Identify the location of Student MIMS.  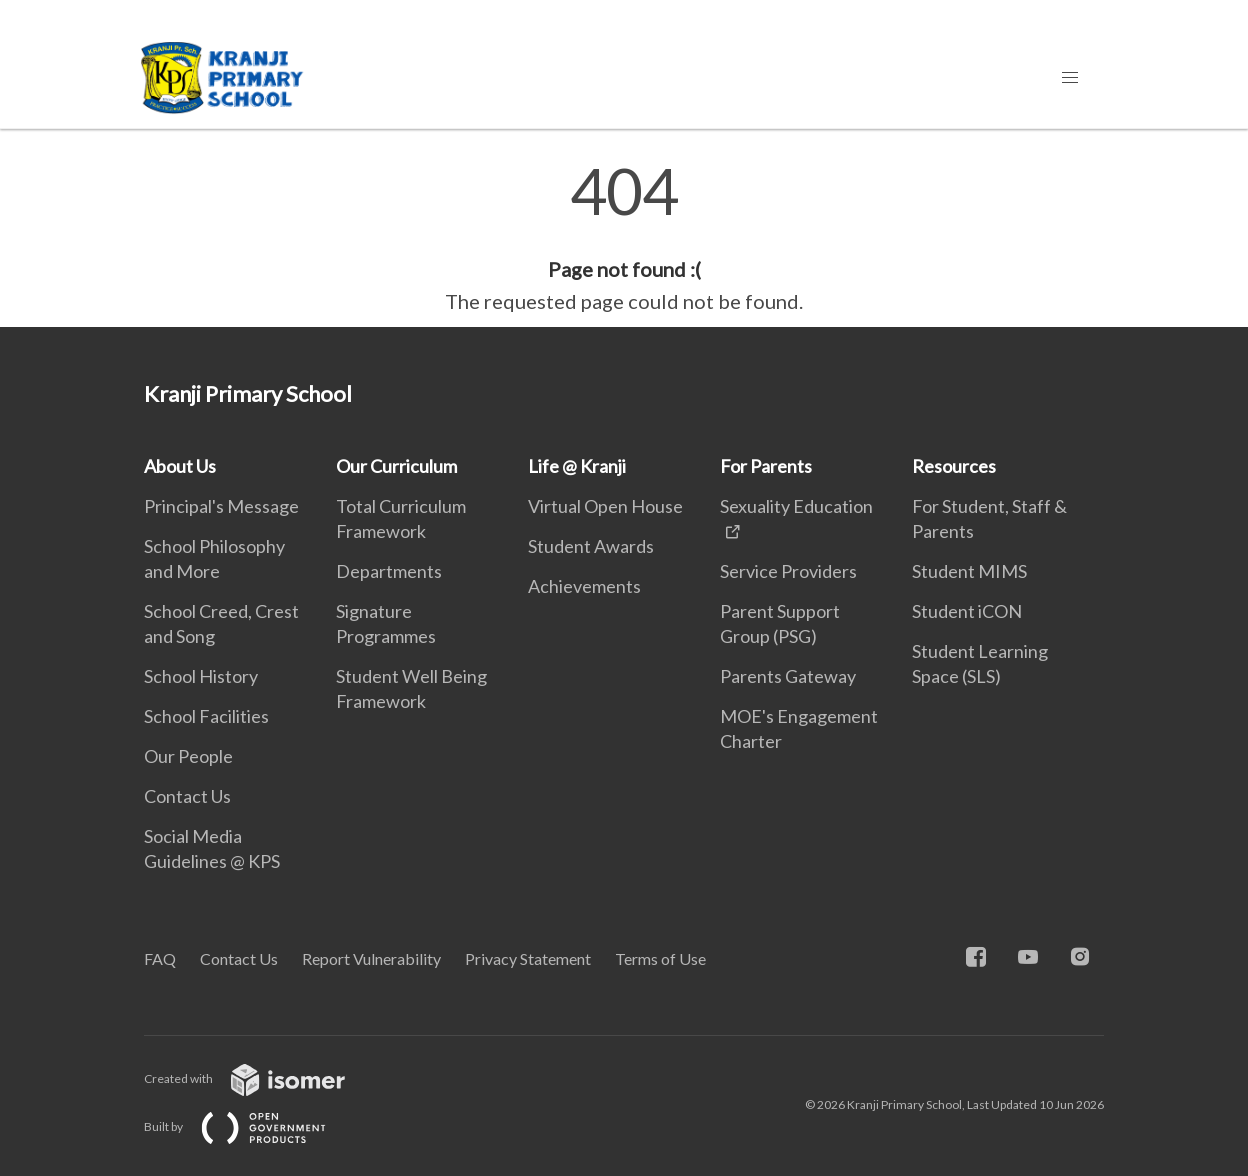
(969, 571).